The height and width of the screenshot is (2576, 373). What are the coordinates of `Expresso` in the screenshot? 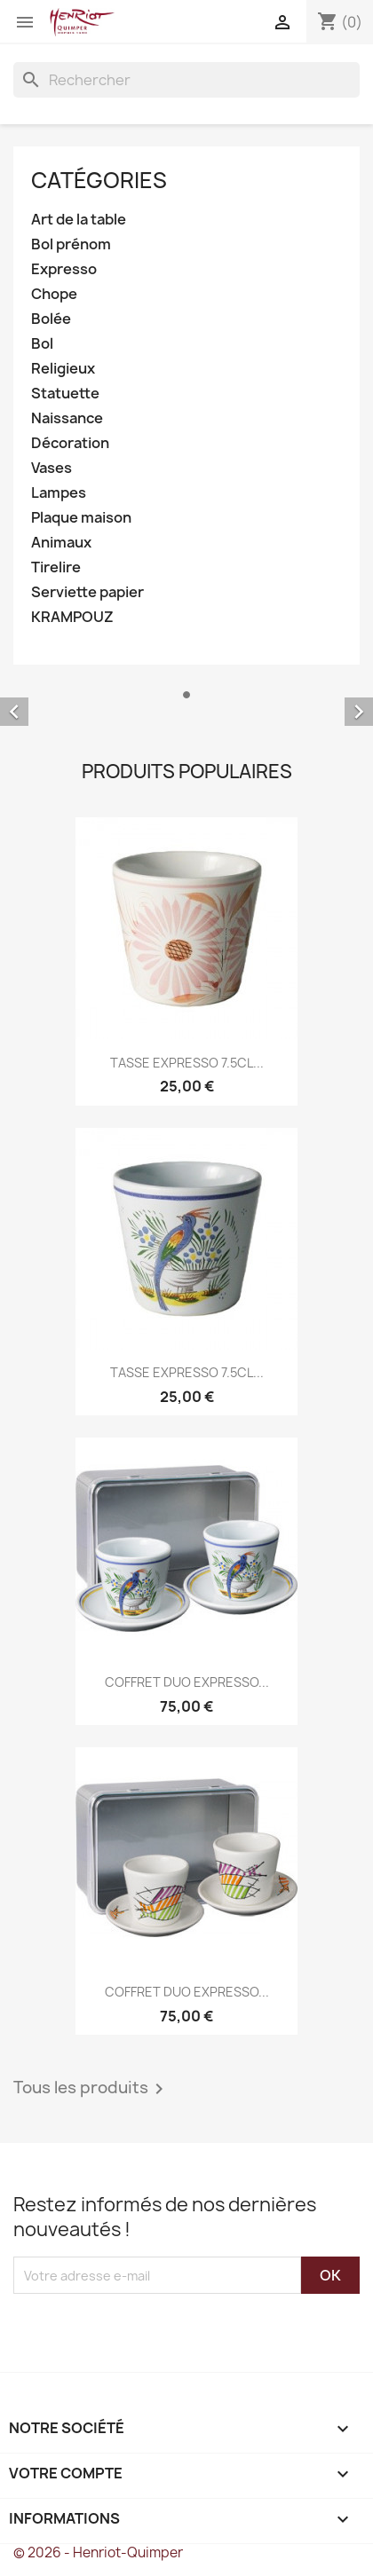 It's located at (64, 269).